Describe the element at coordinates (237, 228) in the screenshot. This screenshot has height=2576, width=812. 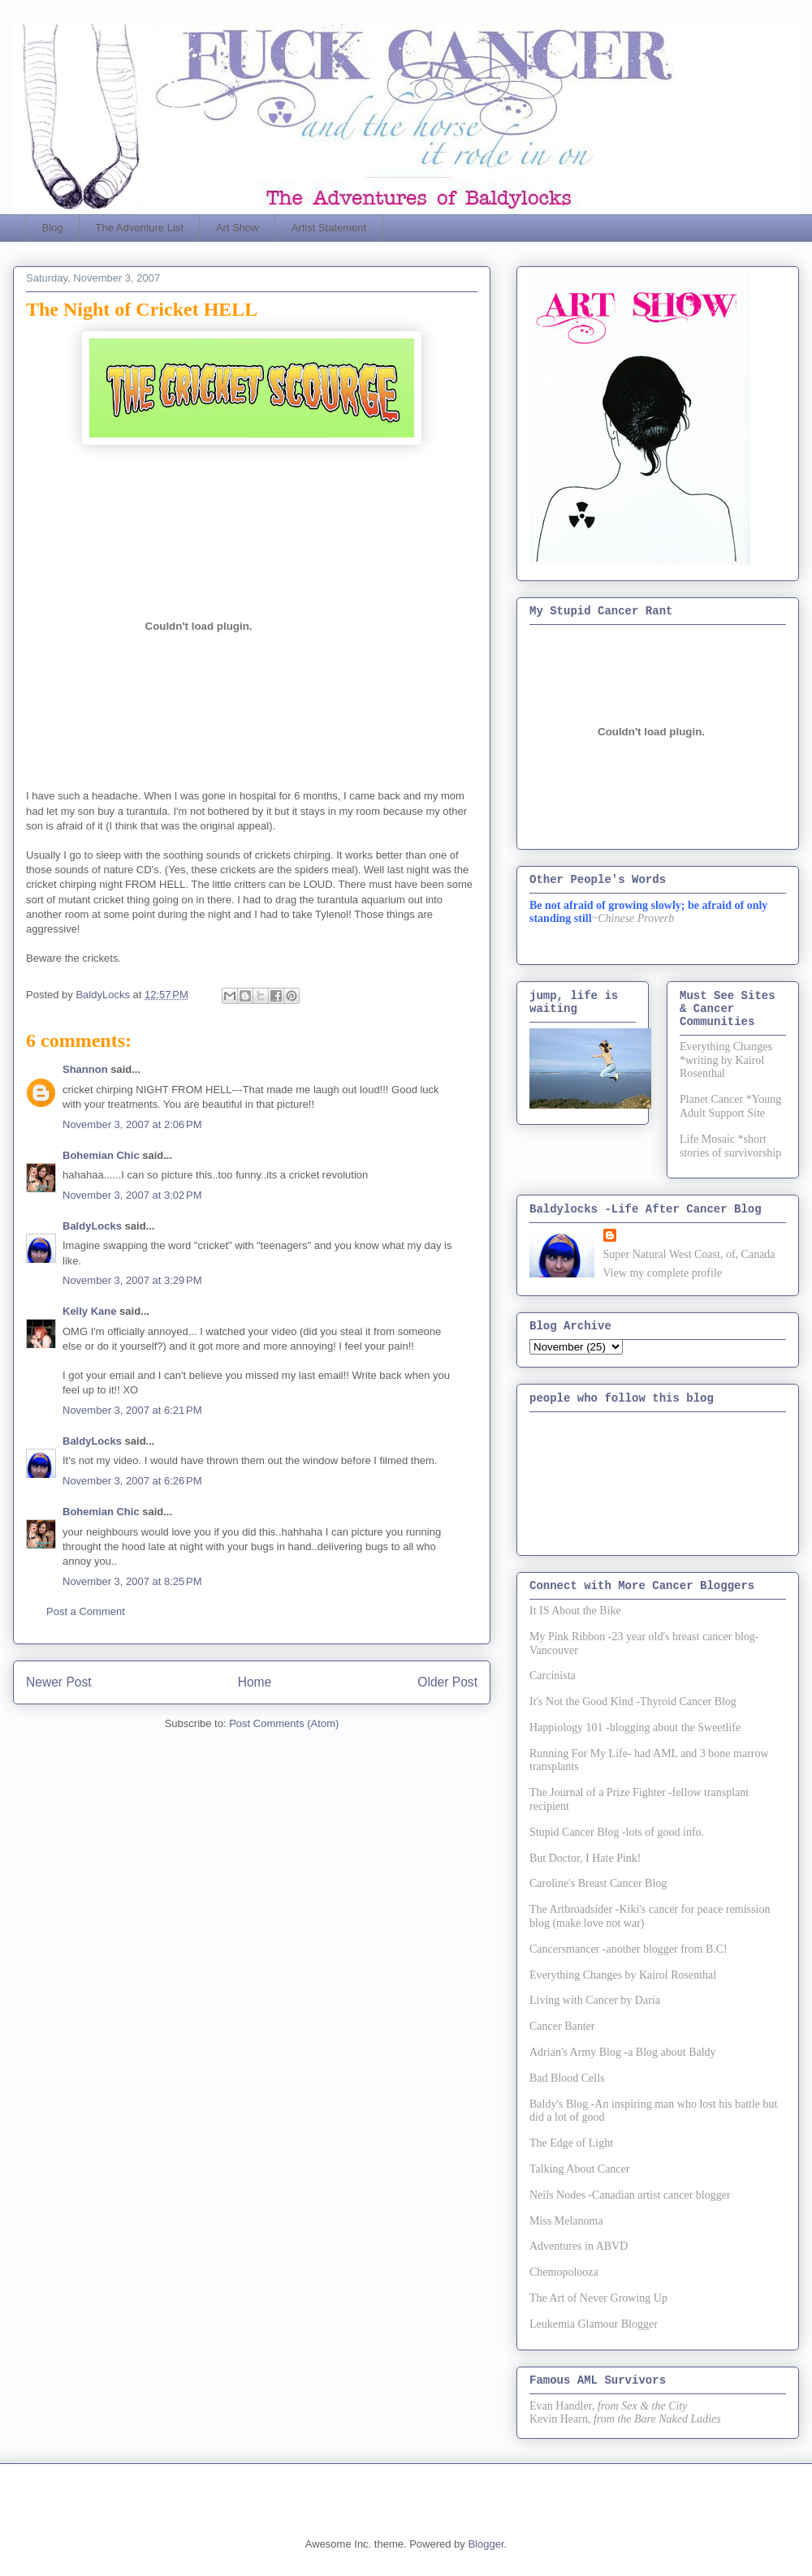
I see `Art Show` at that location.